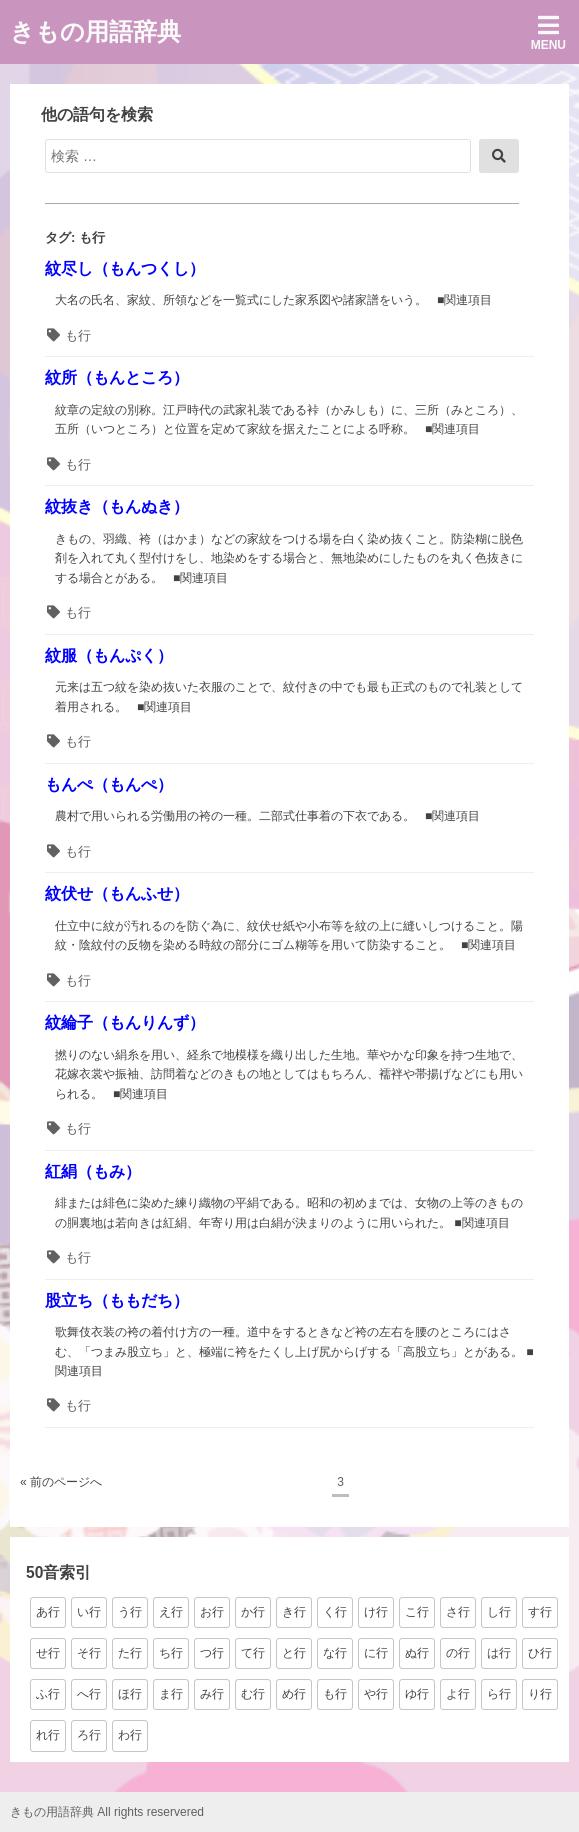 This screenshot has width=579, height=1832. What do you see at coordinates (253, 1612) in the screenshot?
I see `か行` at bounding box center [253, 1612].